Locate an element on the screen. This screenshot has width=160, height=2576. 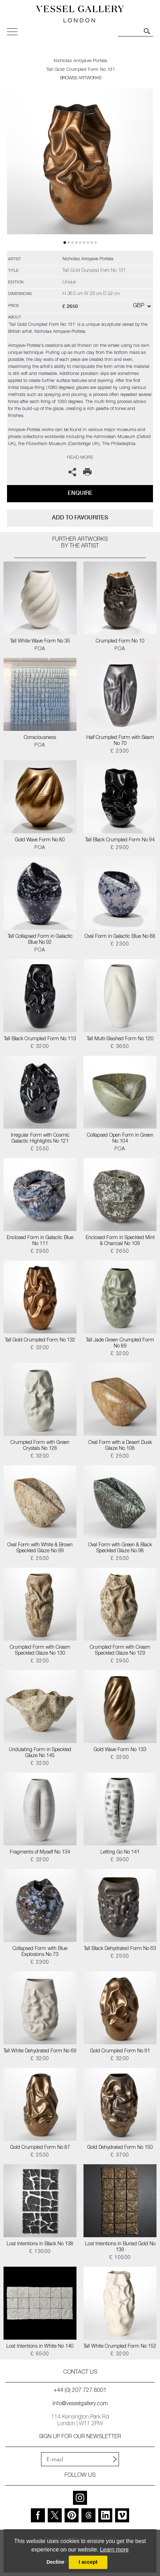
Lost Intentions in Black No 138 is located at coordinates (40, 2244).